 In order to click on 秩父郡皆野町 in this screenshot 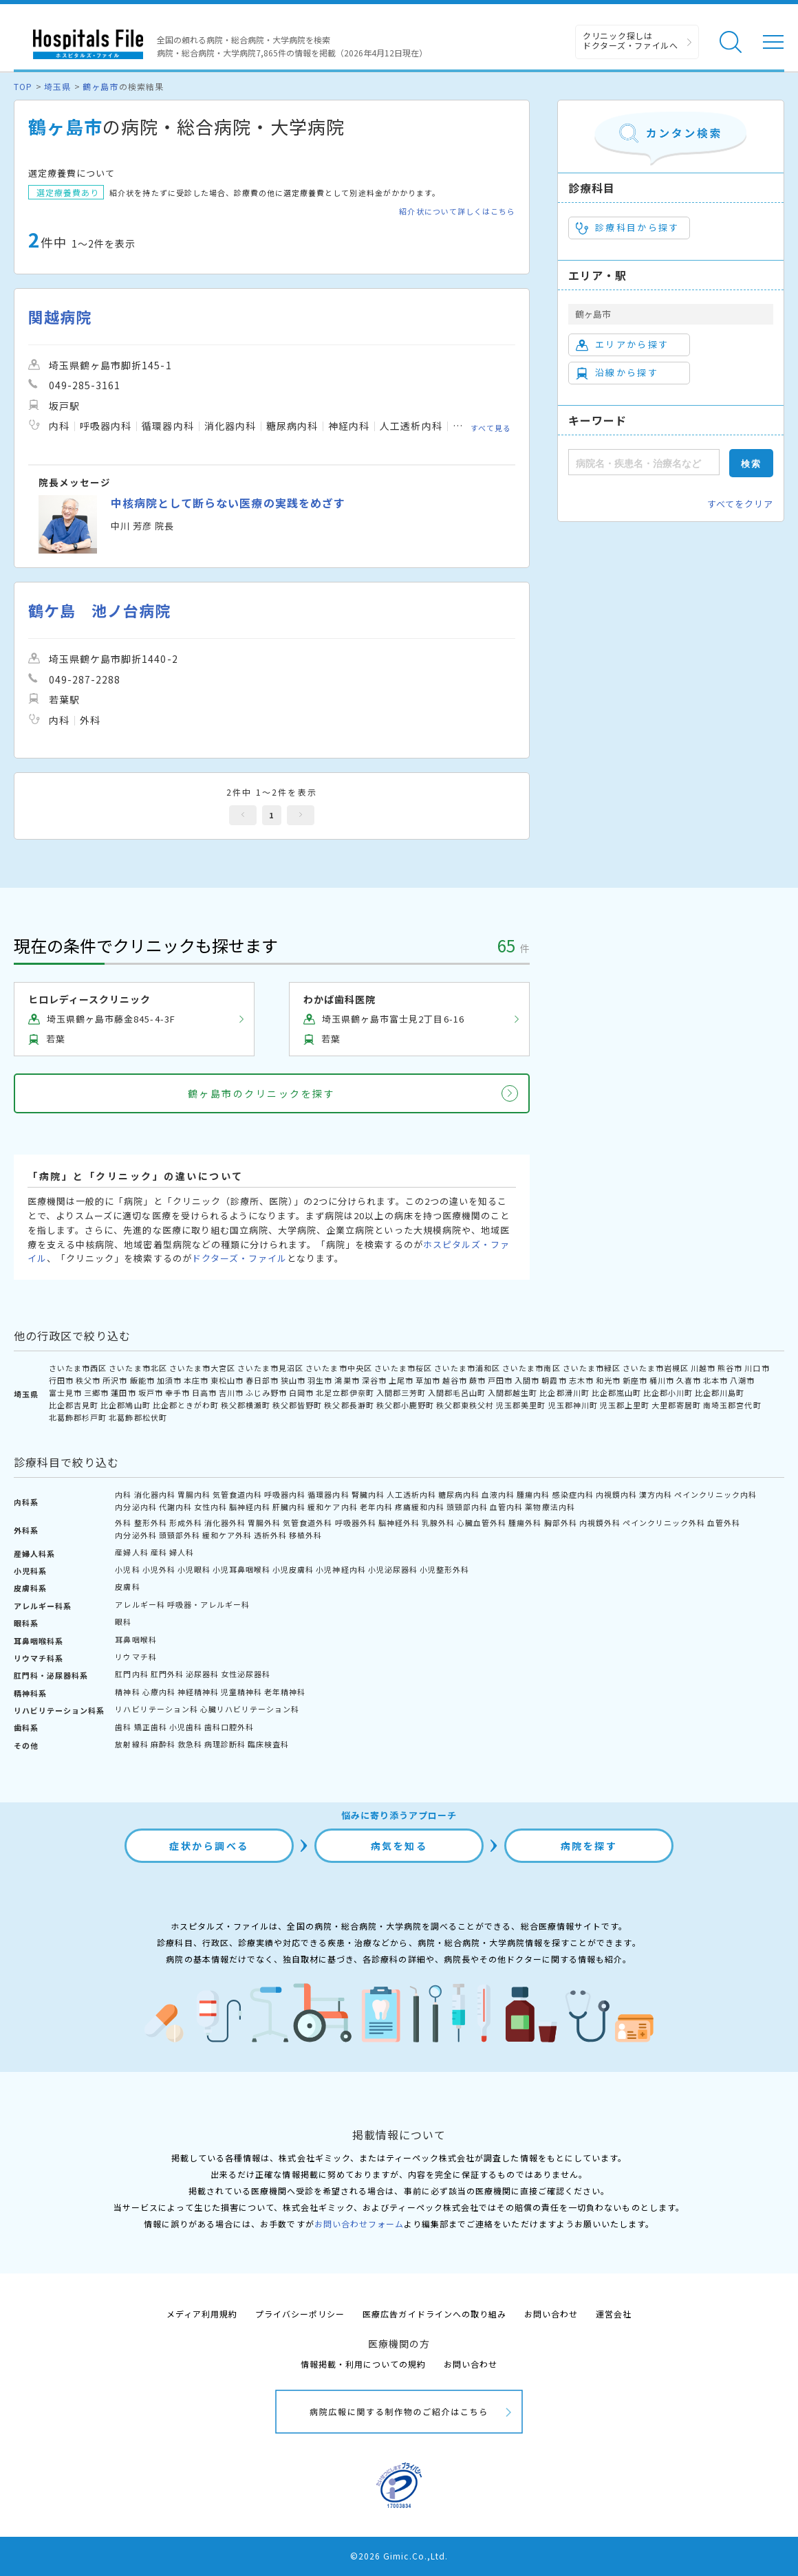, I will do `click(297, 1404)`.